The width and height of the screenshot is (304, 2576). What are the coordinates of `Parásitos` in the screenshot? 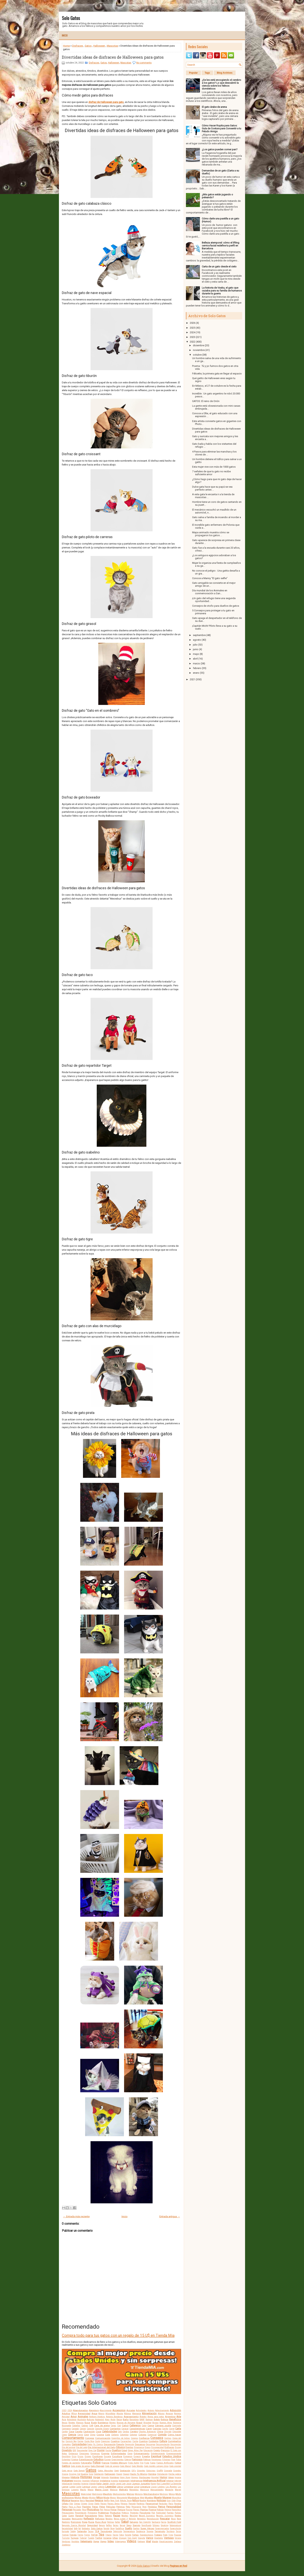 It's located at (163, 2503).